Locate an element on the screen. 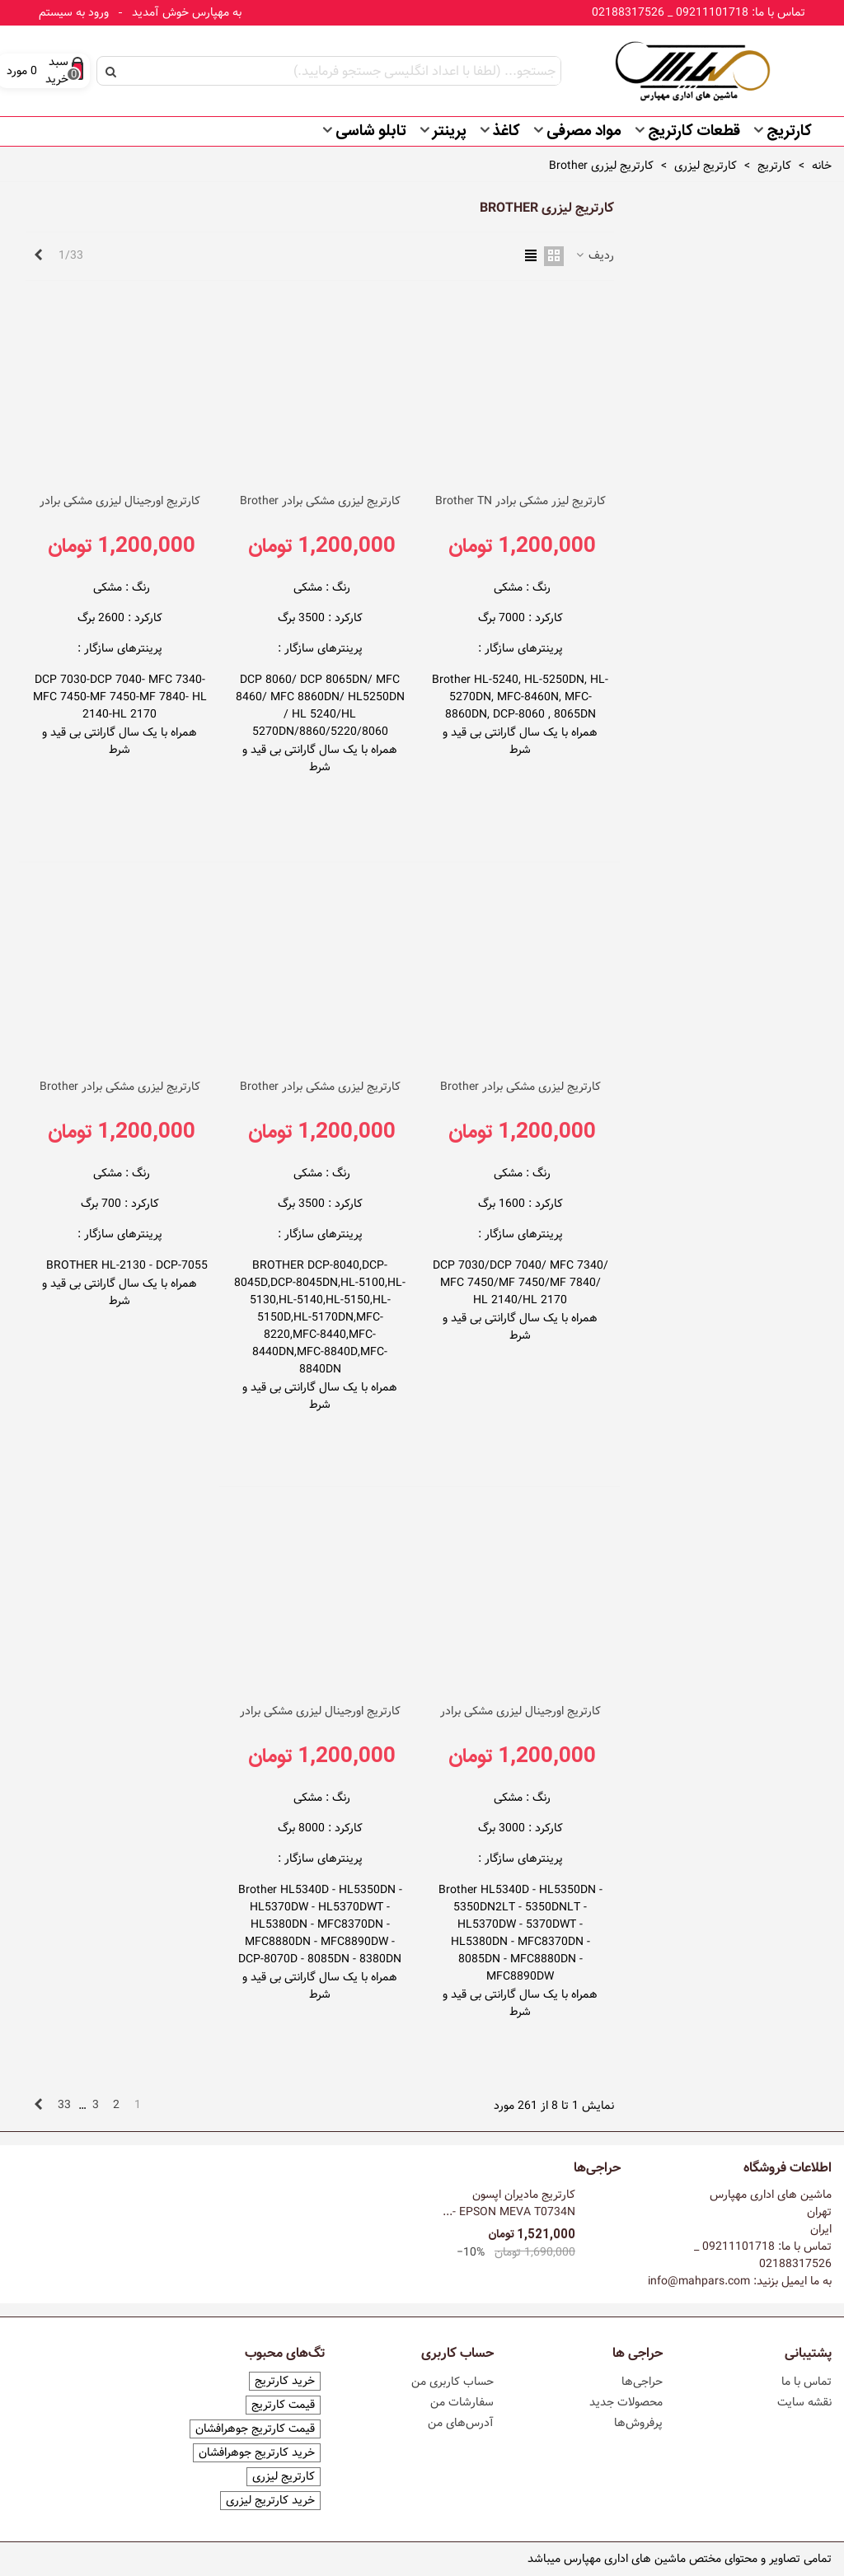 Image resolution: width=844 pixels, height=2576 pixels. حساب کاربری من is located at coordinates (452, 2381).